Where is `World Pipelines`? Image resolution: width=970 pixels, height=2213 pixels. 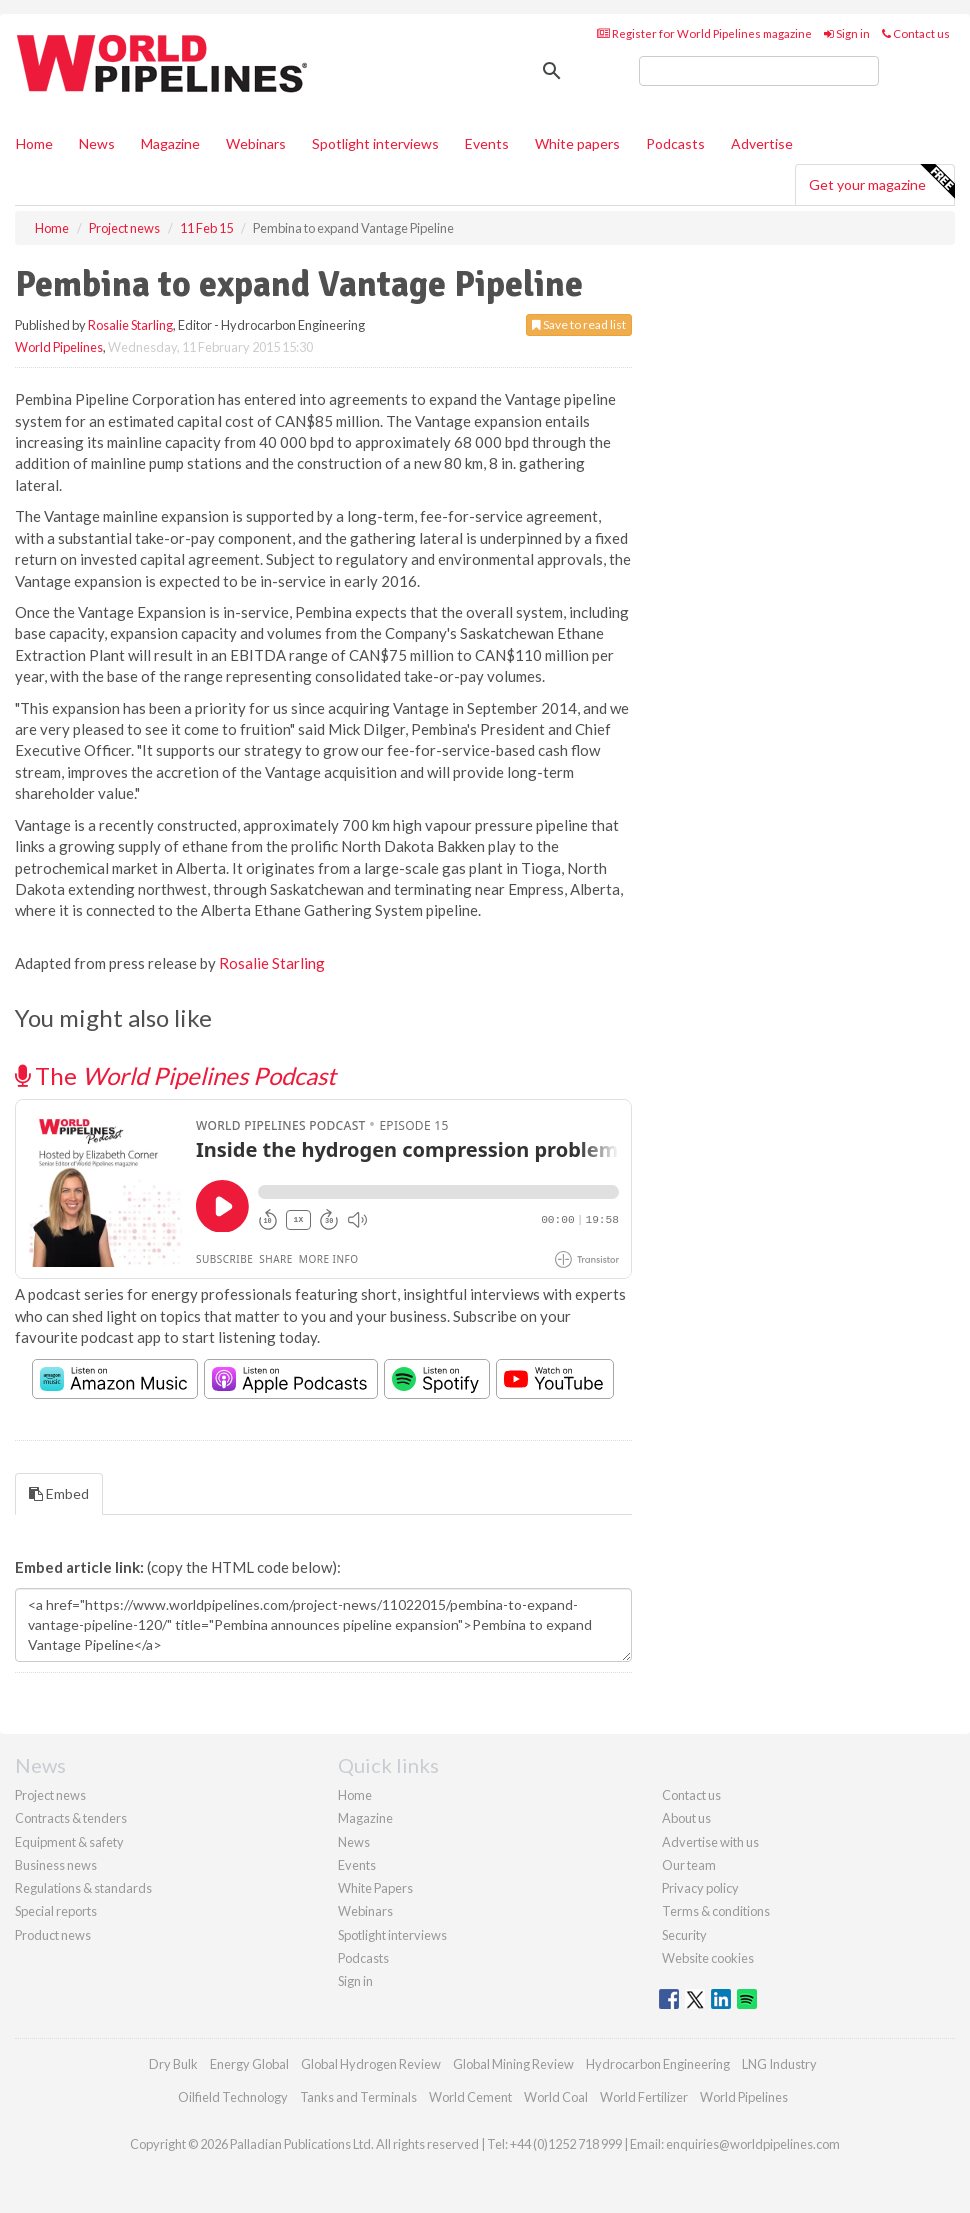
World Pipelines is located at coordinates (59, 347).